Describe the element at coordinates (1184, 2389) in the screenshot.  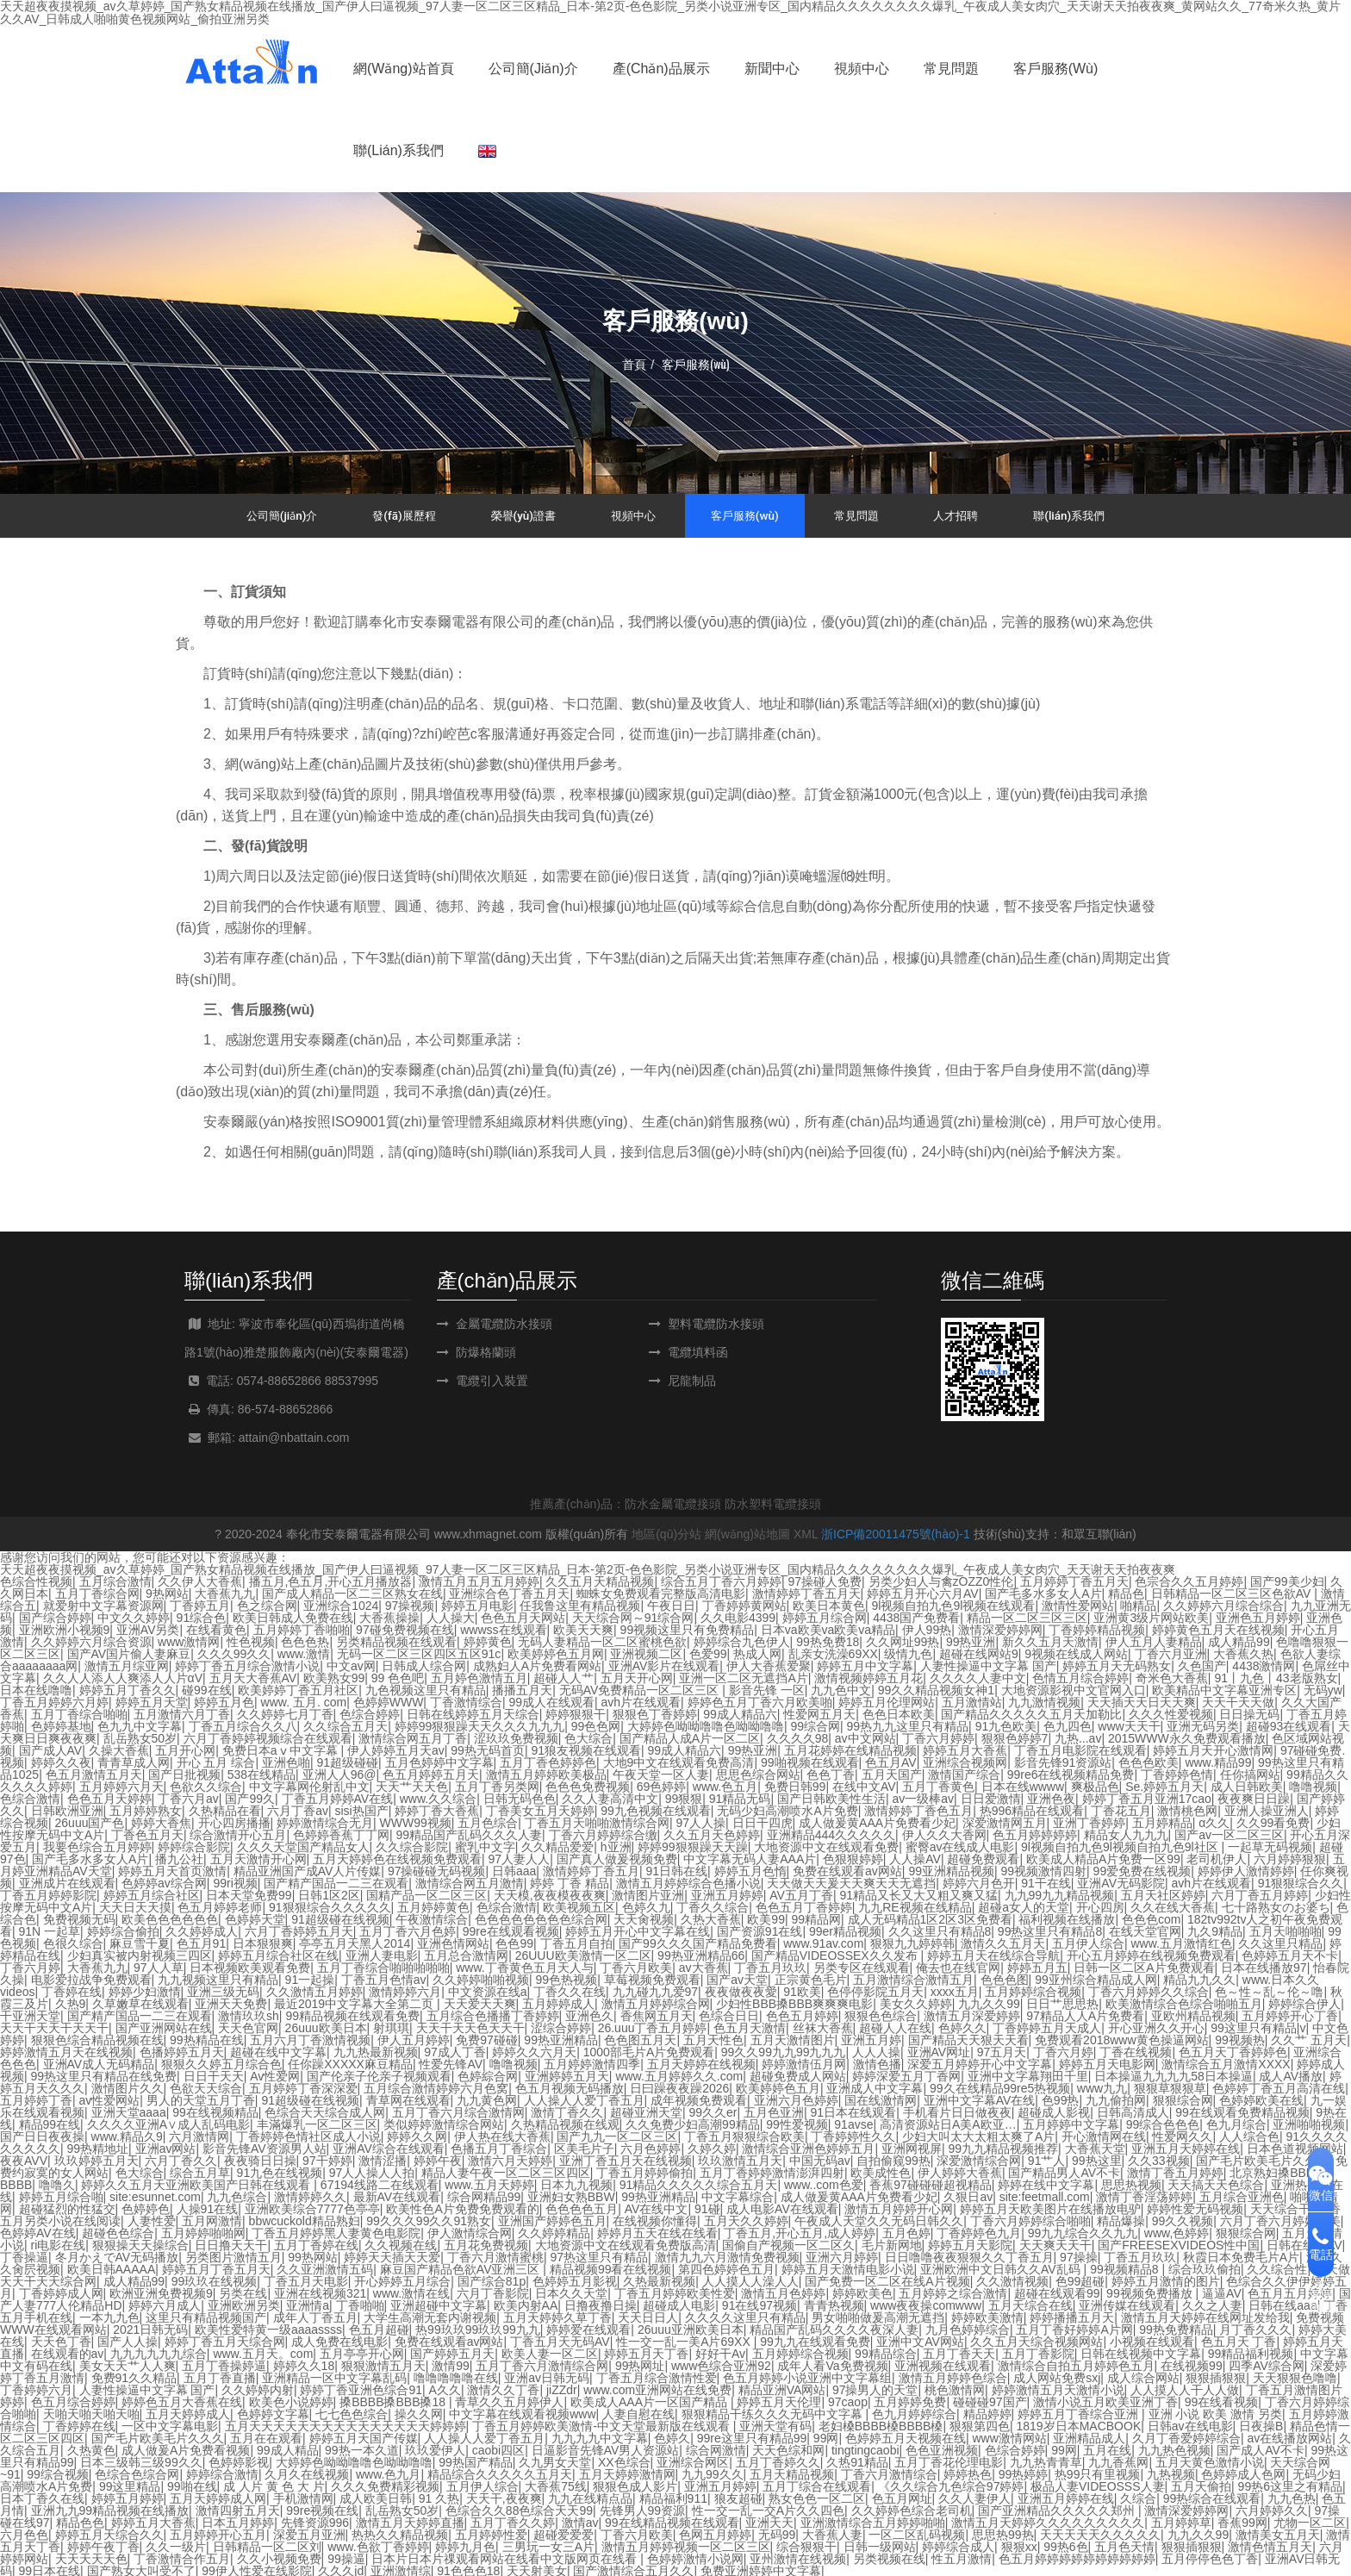
I see `人人摸人人干人人做` at that location.